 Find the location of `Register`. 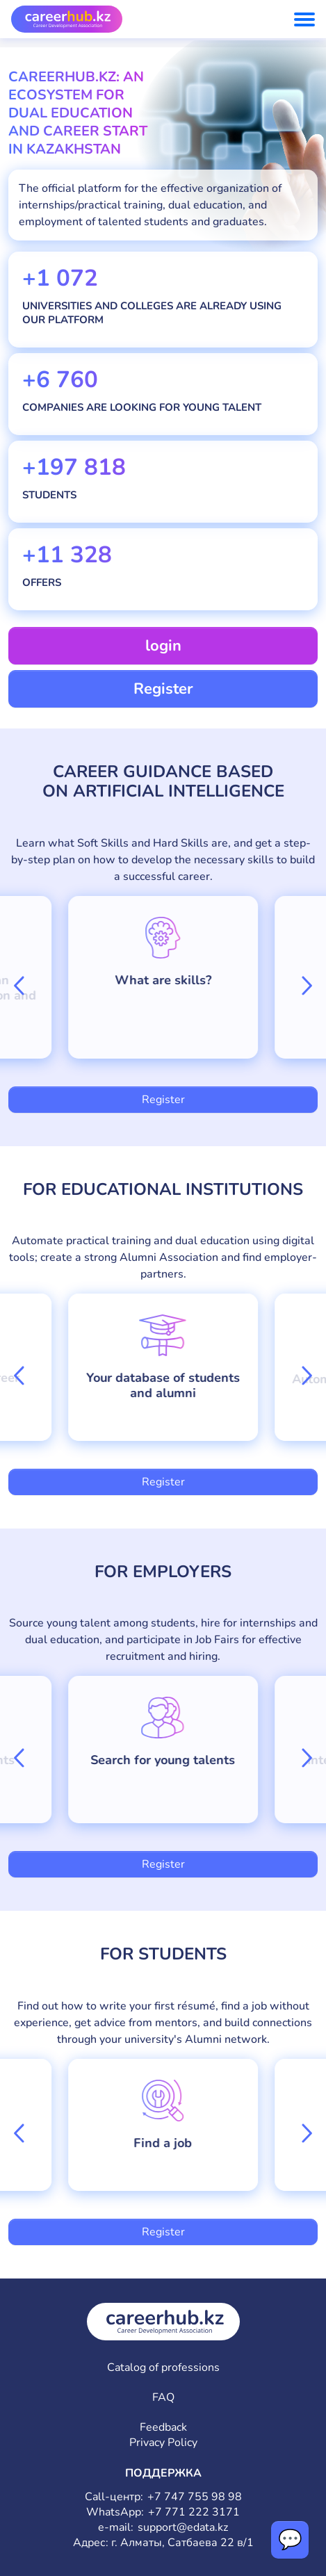

Register is located at coordinates (163, 688).